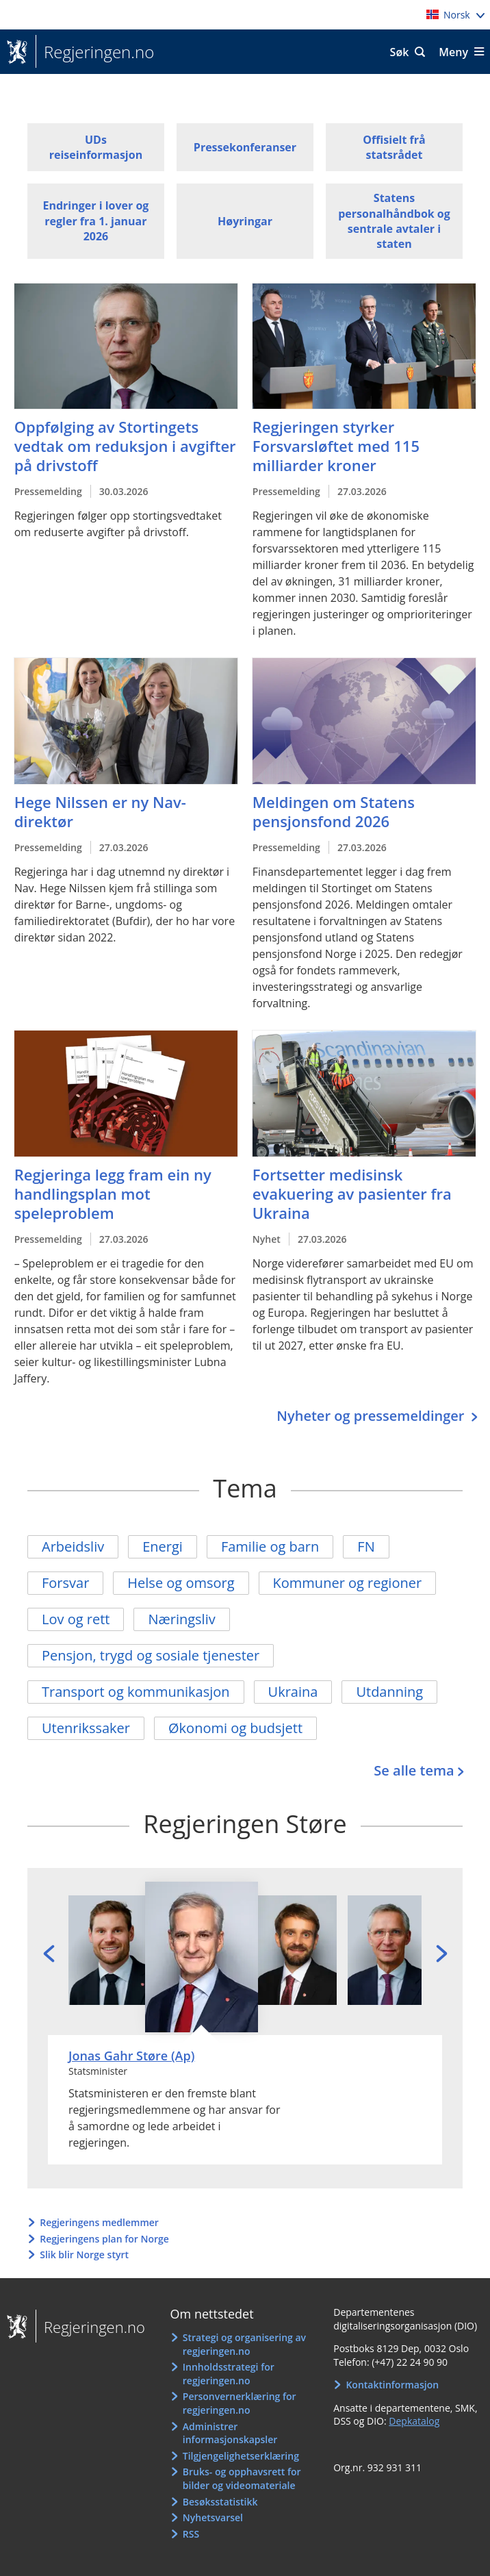 The image size is (490, 2576). What do you see at coordinates (220, 2501) in the screenshot?
I see `Besøksstatistikk` at bounding box center [220, 2501].